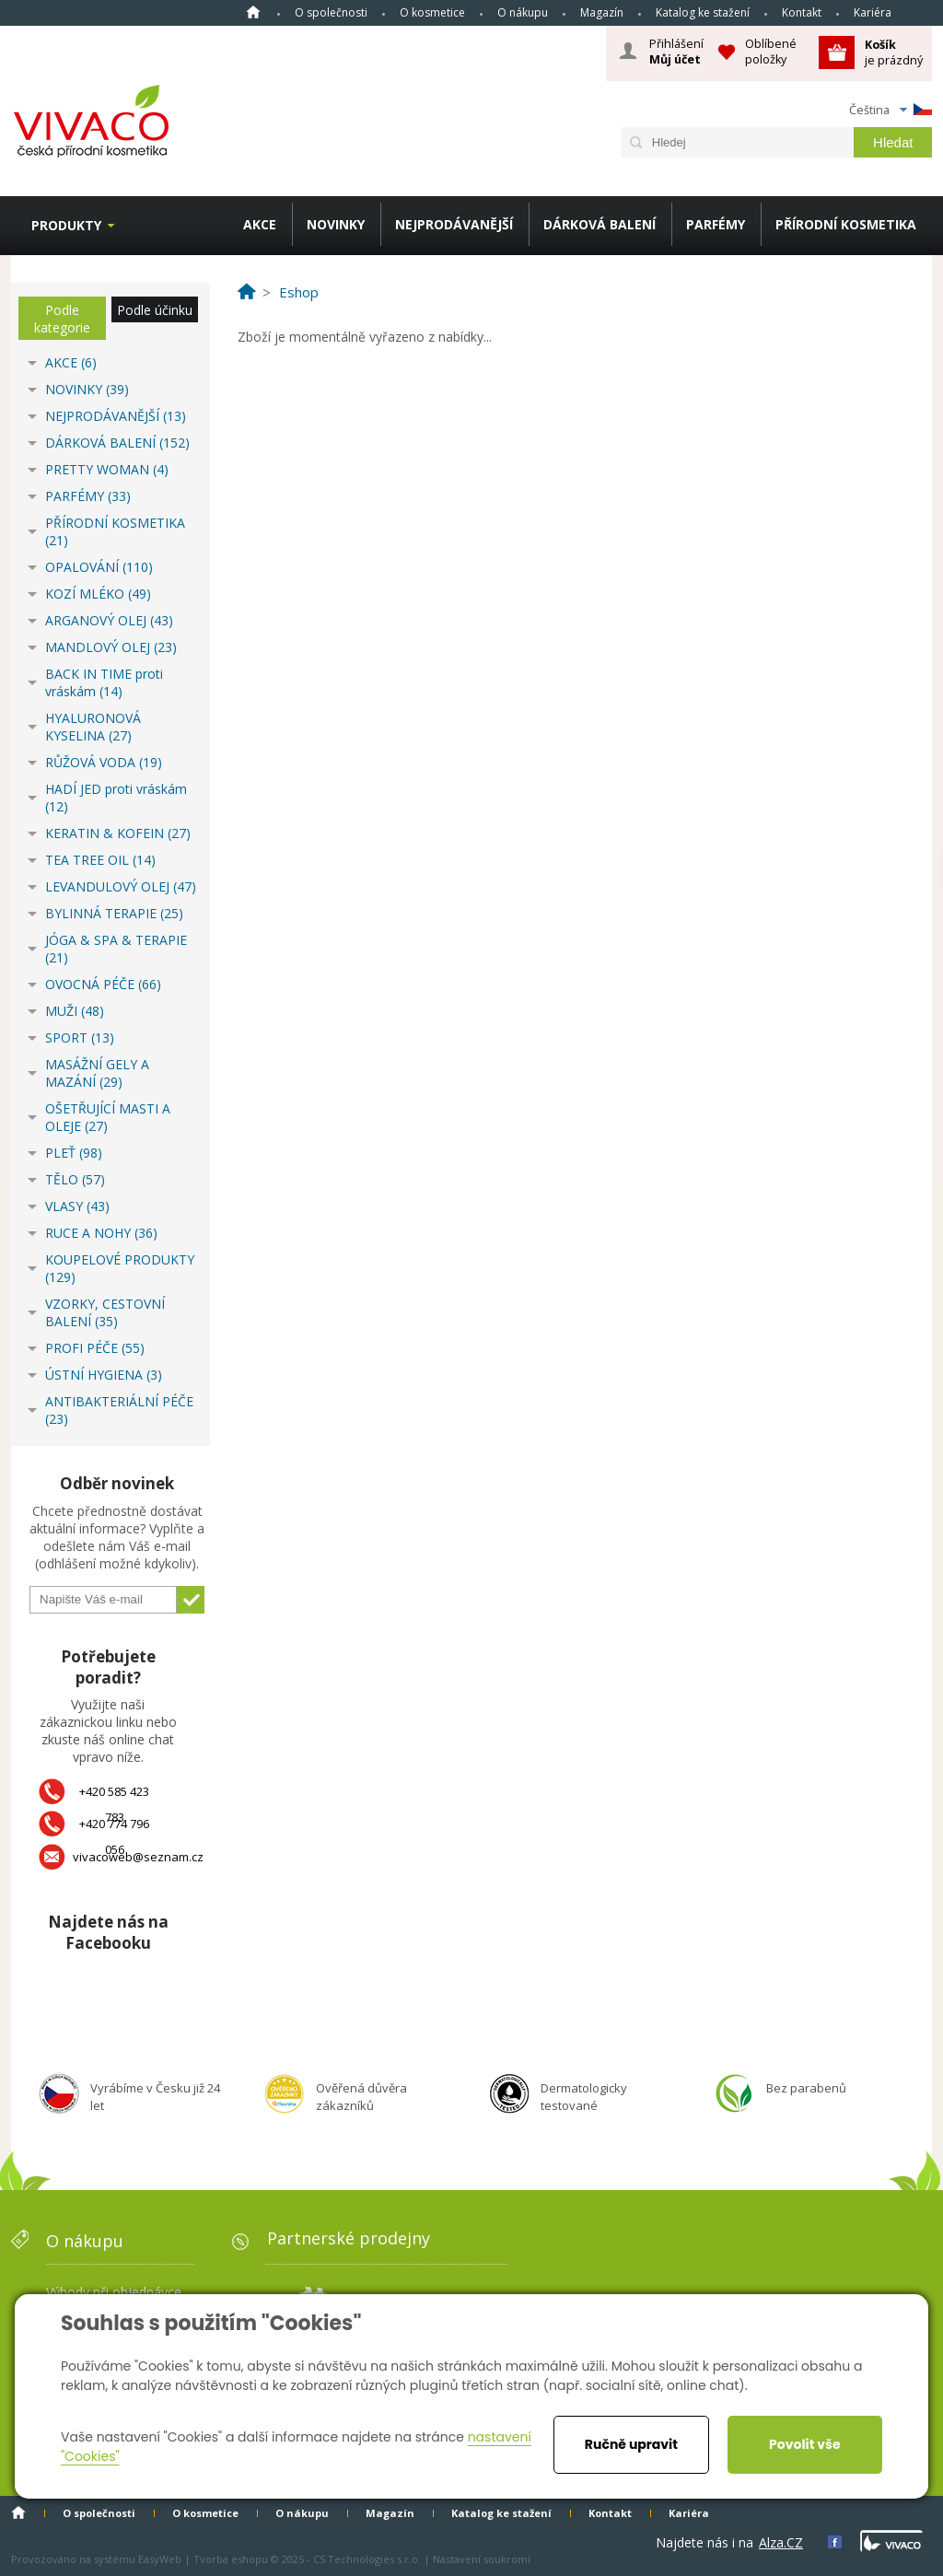 This screenshot has width=943, height=2576. I want to click on PARFÉMY (33), so click(88, 496).